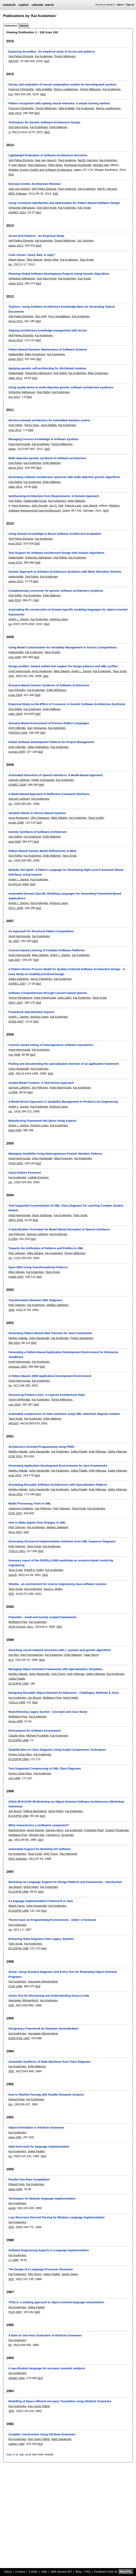  Describe the element at coordinates (36, 2127) in the screenshot. I see `Object-Orientation in Attribute Grammars` at that location.